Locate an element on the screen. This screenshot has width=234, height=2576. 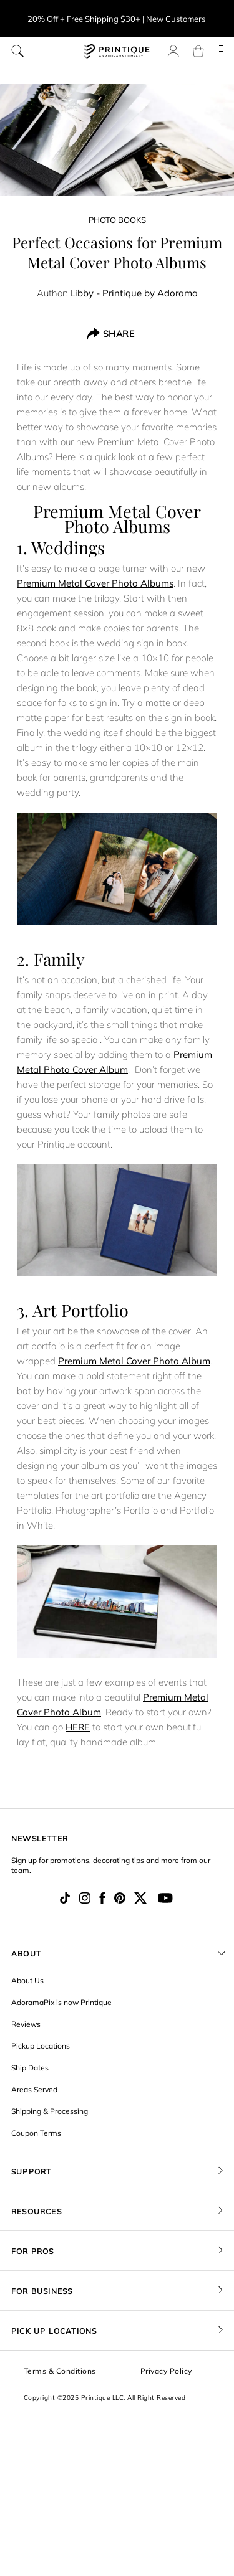
Privacy Policy is located at coordinates (166, 2370).